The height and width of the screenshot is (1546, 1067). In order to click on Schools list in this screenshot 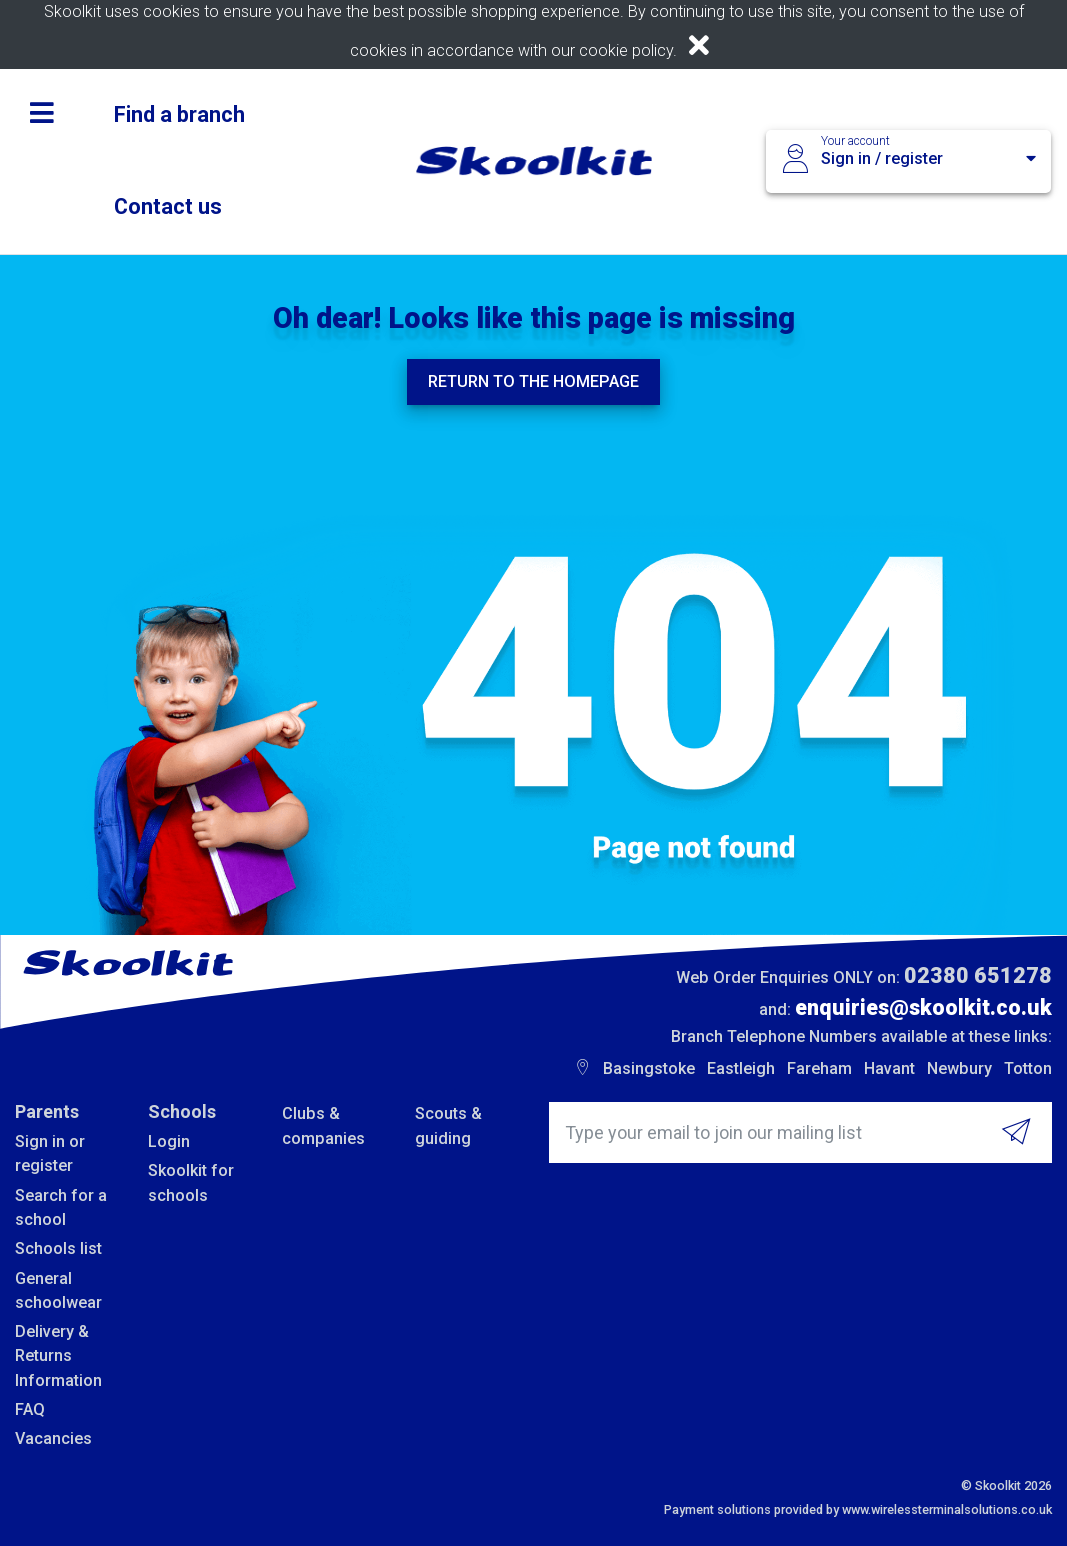, I will do `click(58, 1248)`.